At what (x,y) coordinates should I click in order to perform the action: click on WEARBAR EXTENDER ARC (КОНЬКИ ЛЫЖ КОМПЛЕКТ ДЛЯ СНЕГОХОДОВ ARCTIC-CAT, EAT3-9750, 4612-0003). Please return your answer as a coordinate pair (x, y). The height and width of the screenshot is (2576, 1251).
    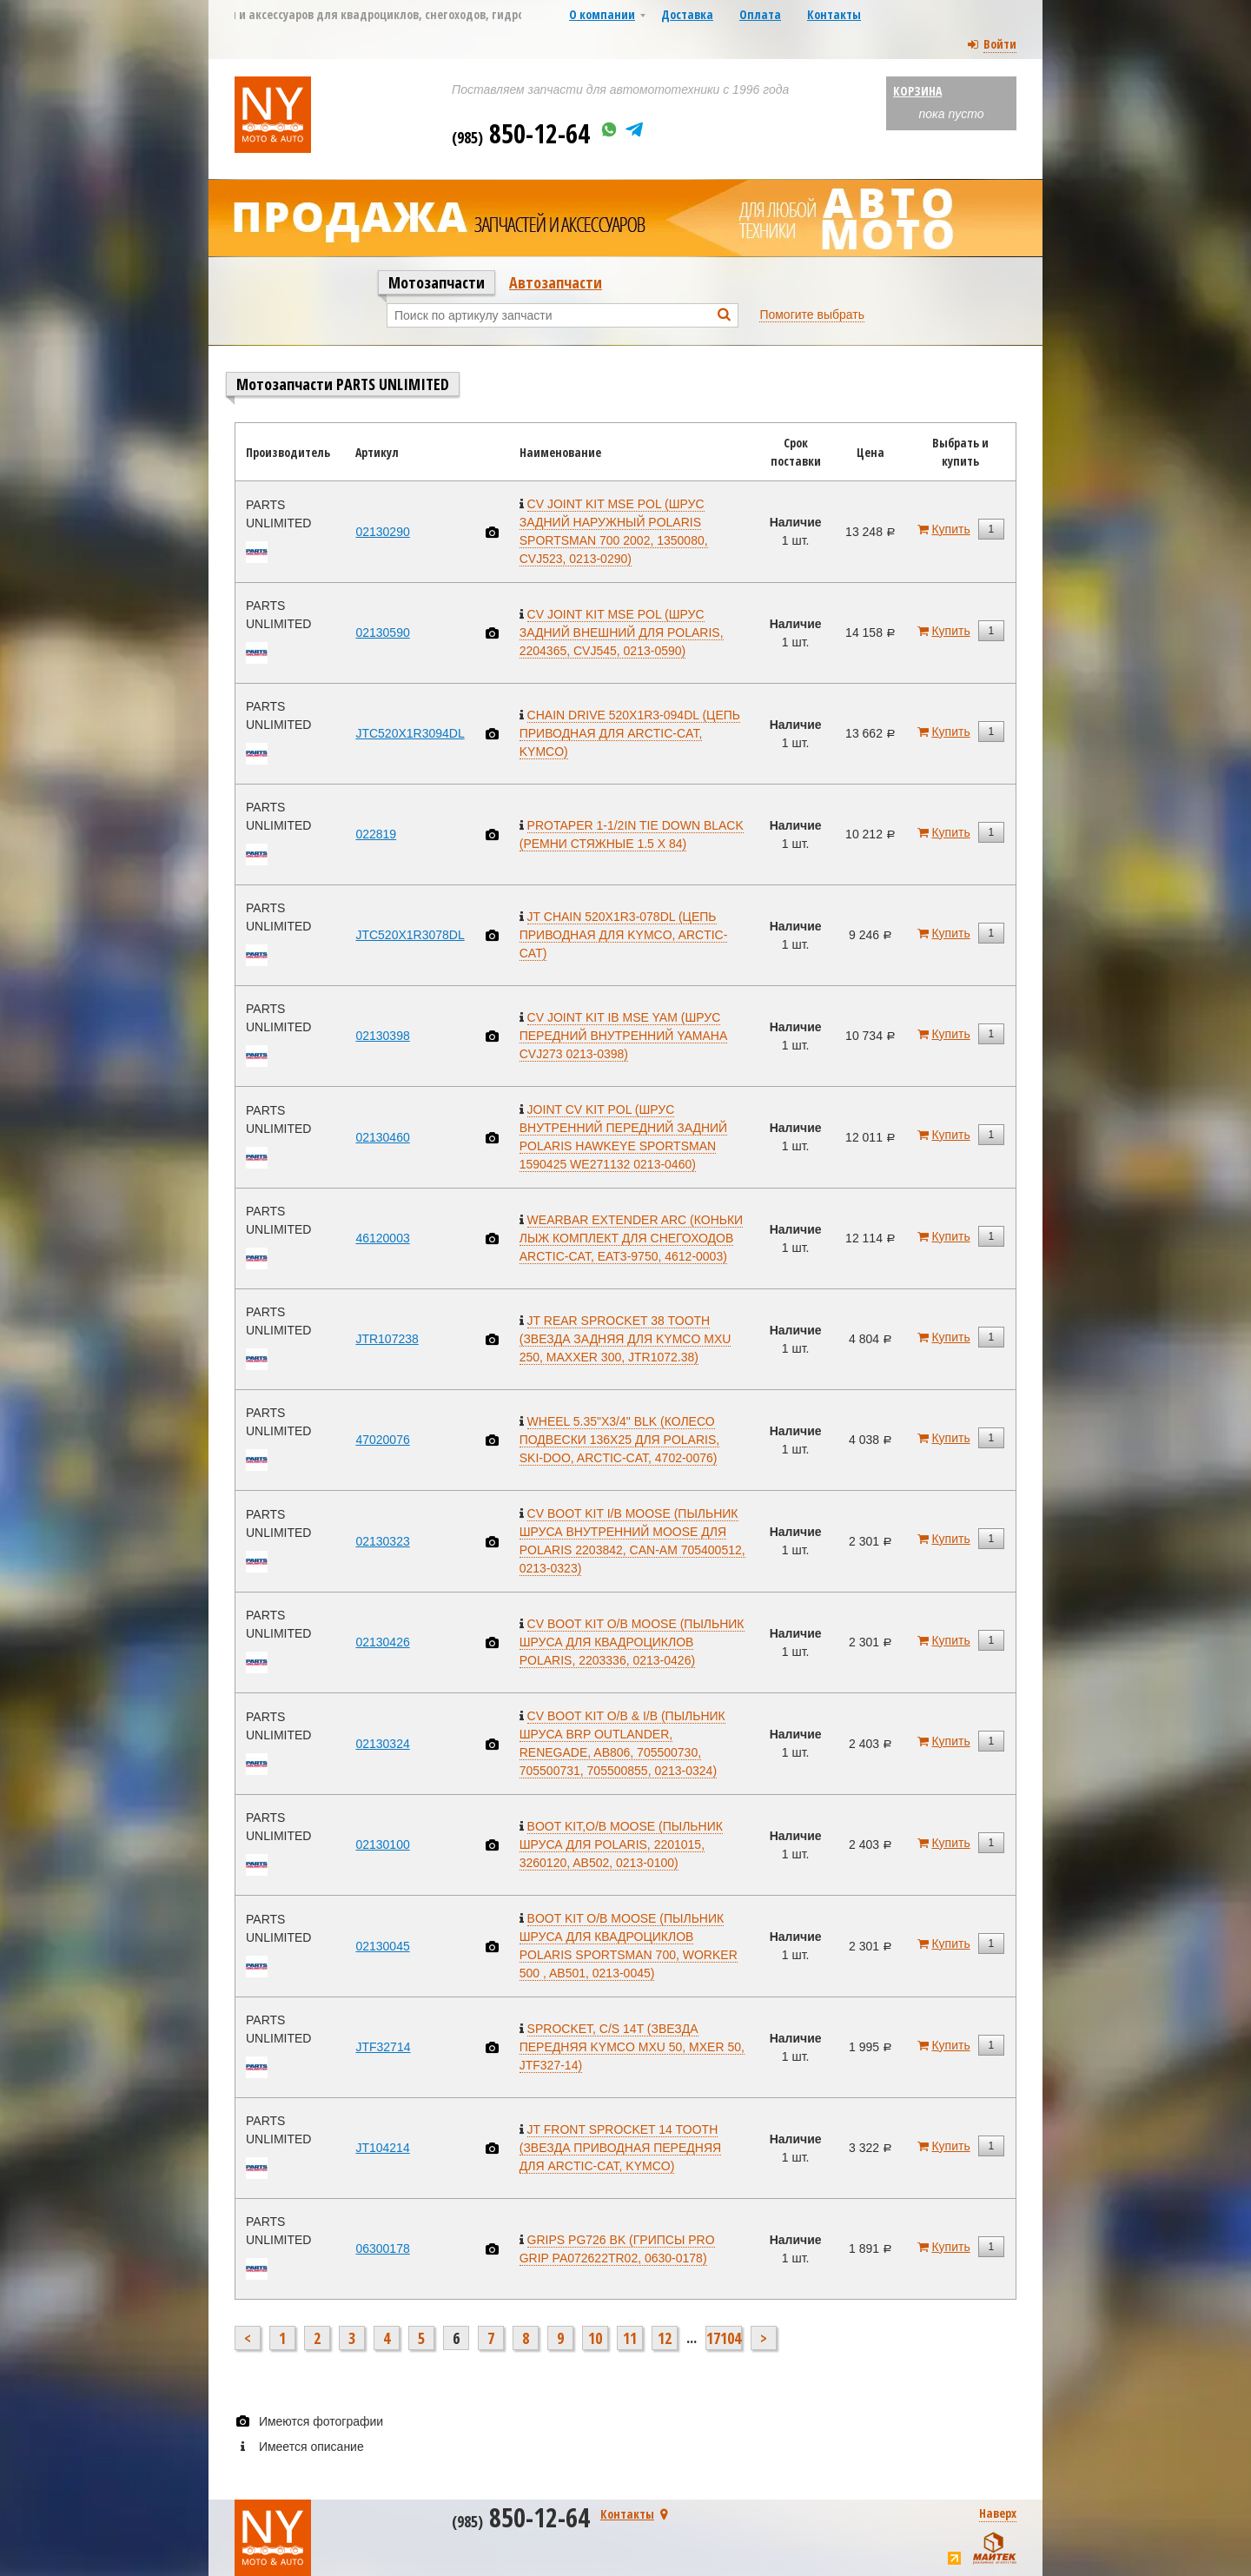
    Looking at the image, I should click on (631, 1238).